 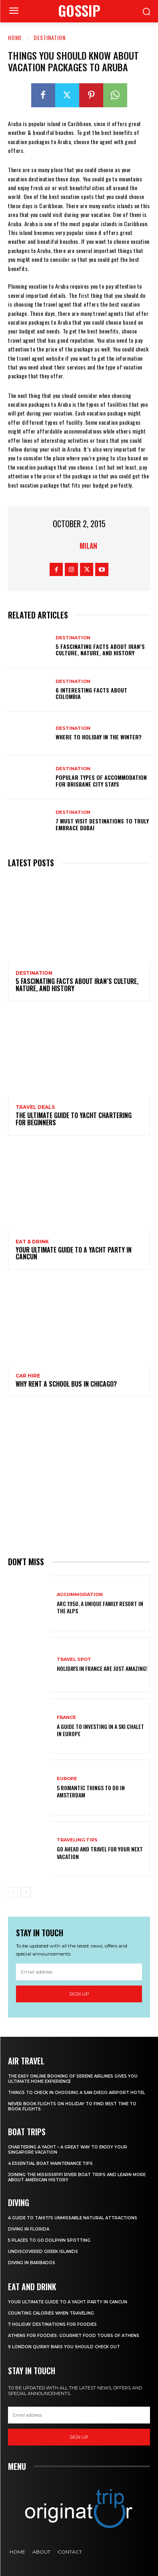 What do you see at coordinates (100, 1730) in the screenshot?
I see `A Guide To Investing In A Ski Chalet In Europe` at bounding box center [100, 1730].